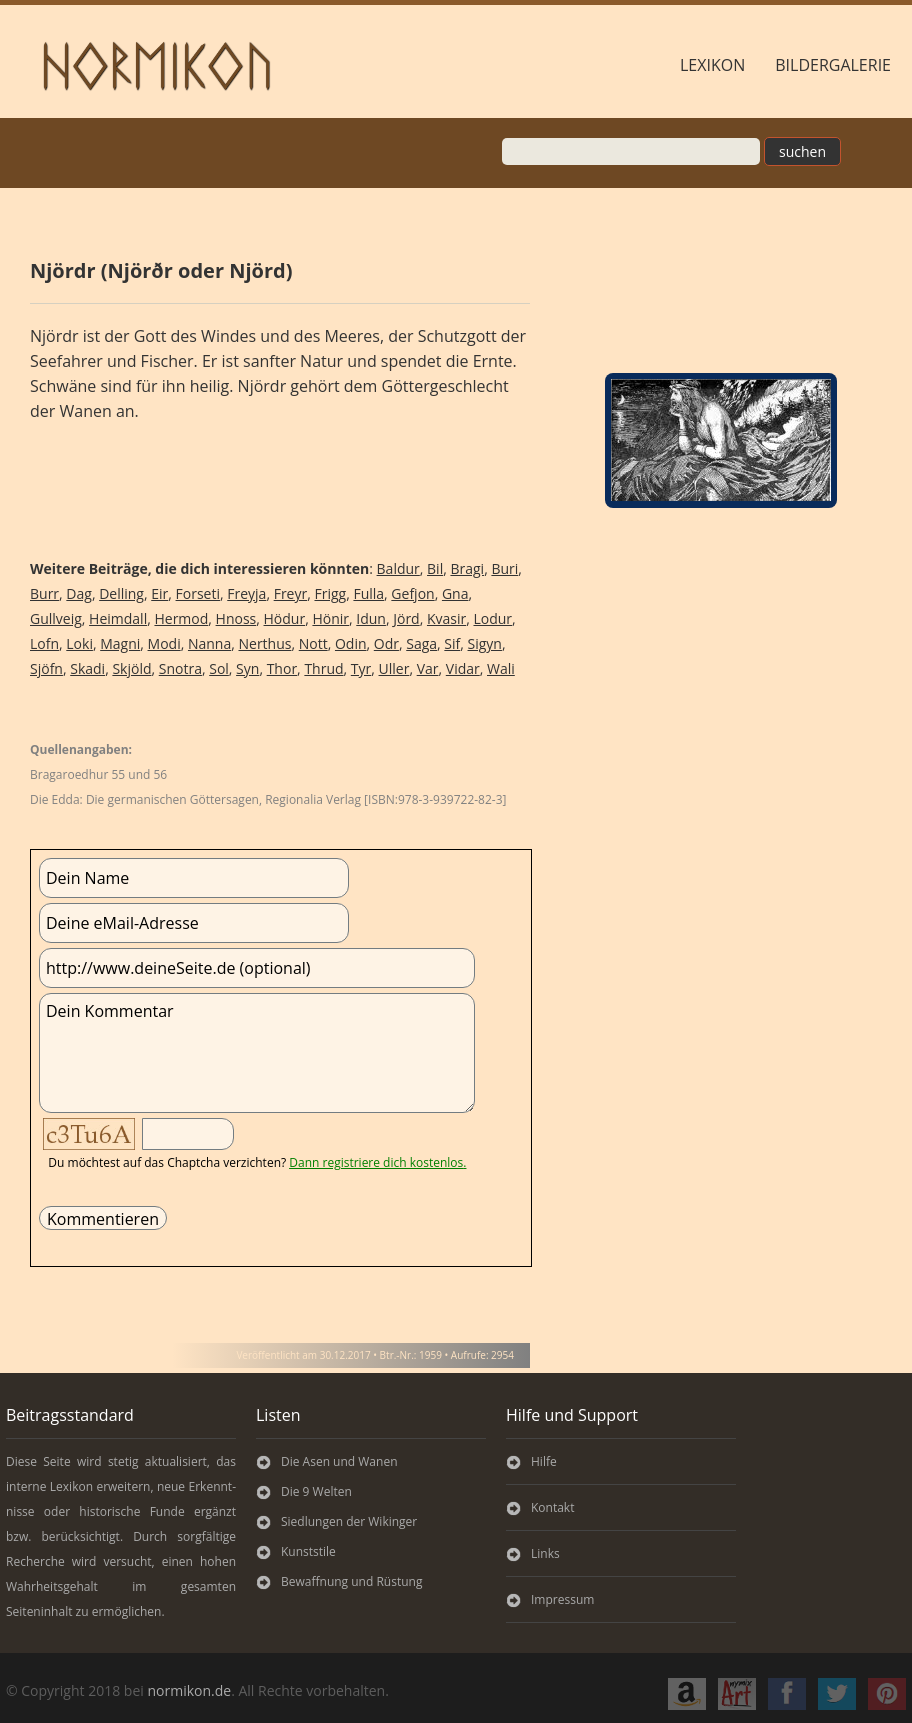 This screenshot has height=1723, width=912. What do you see at coordinates (545, 1553) in the screenshot?
I see `Links` at bounding box center [545, 1553].